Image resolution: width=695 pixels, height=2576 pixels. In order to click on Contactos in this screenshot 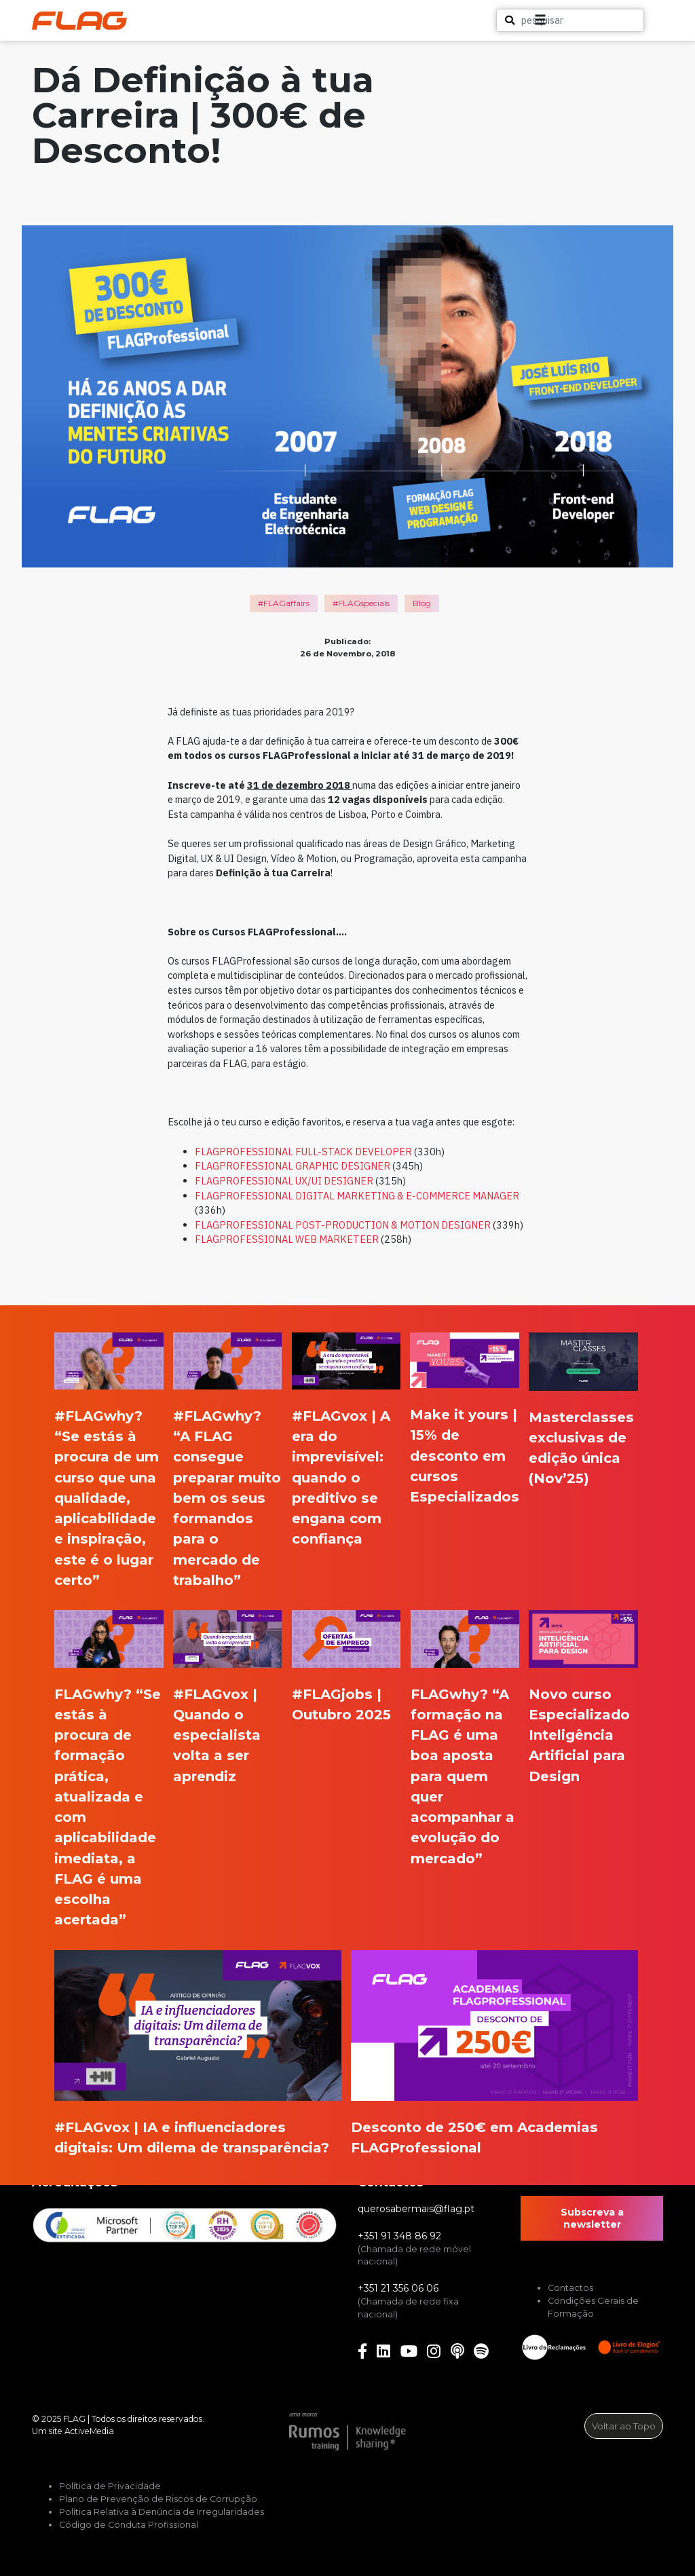, I will do `click(570, 2288)`.